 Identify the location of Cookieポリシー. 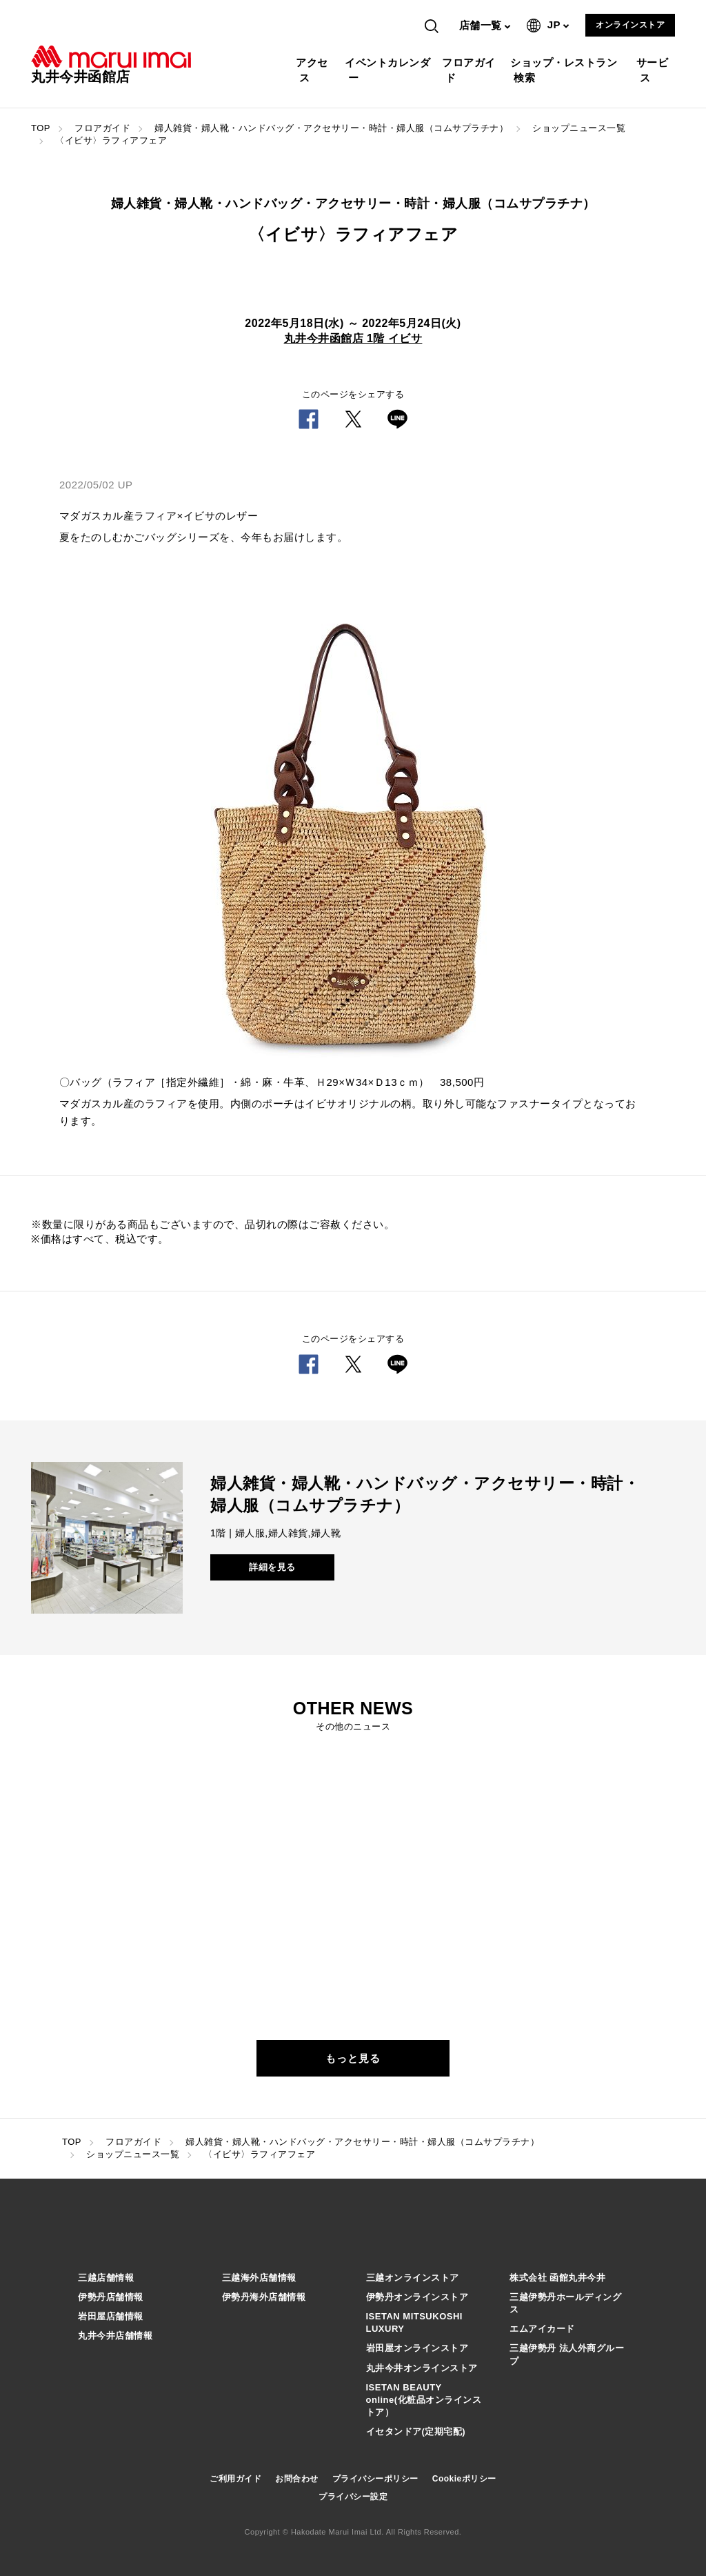
(464, 2479).